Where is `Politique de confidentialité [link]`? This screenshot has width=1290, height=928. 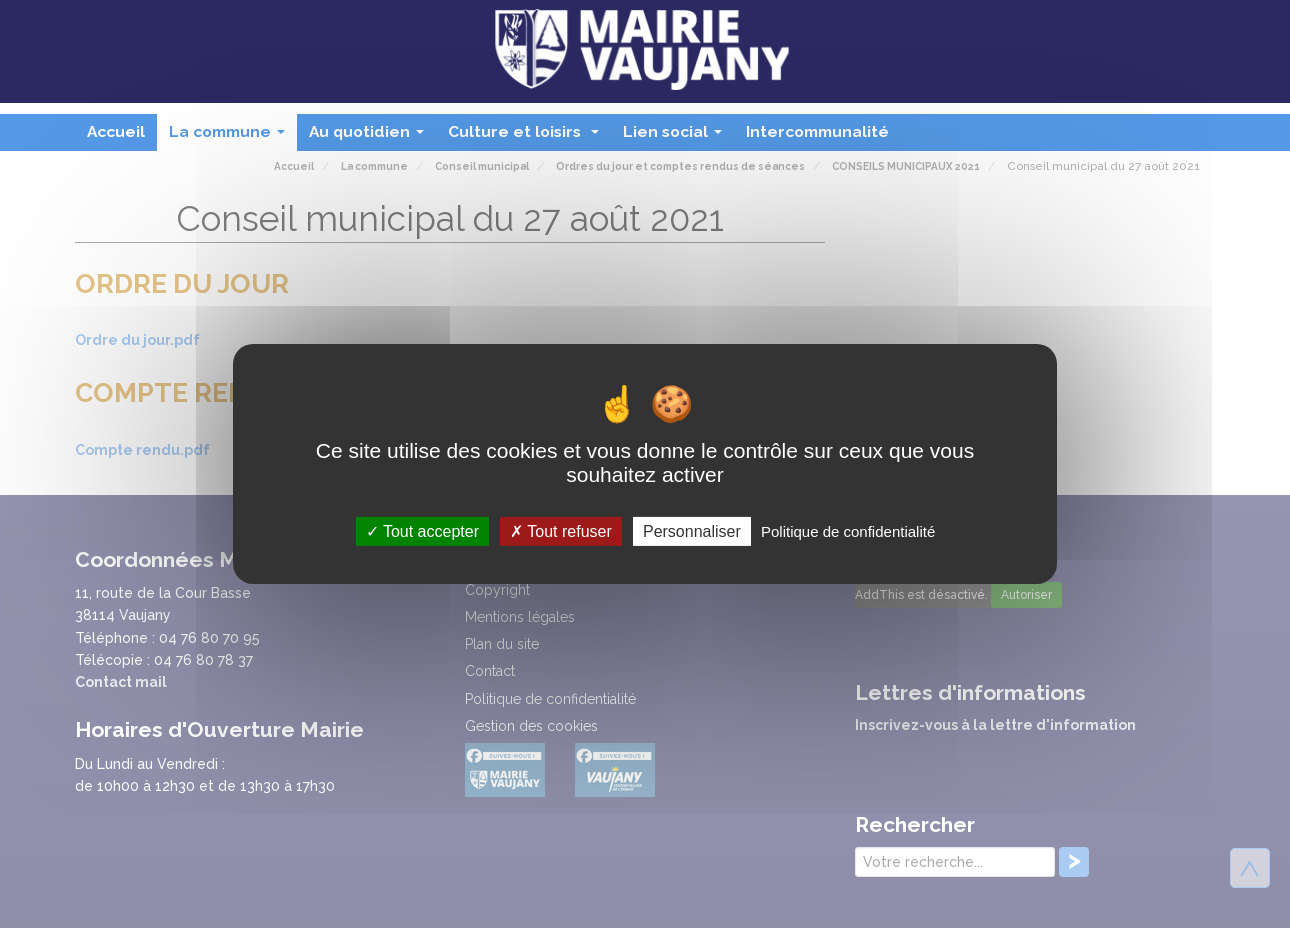
Politique de confidentialité [link] is located at coordinates (848, 531).